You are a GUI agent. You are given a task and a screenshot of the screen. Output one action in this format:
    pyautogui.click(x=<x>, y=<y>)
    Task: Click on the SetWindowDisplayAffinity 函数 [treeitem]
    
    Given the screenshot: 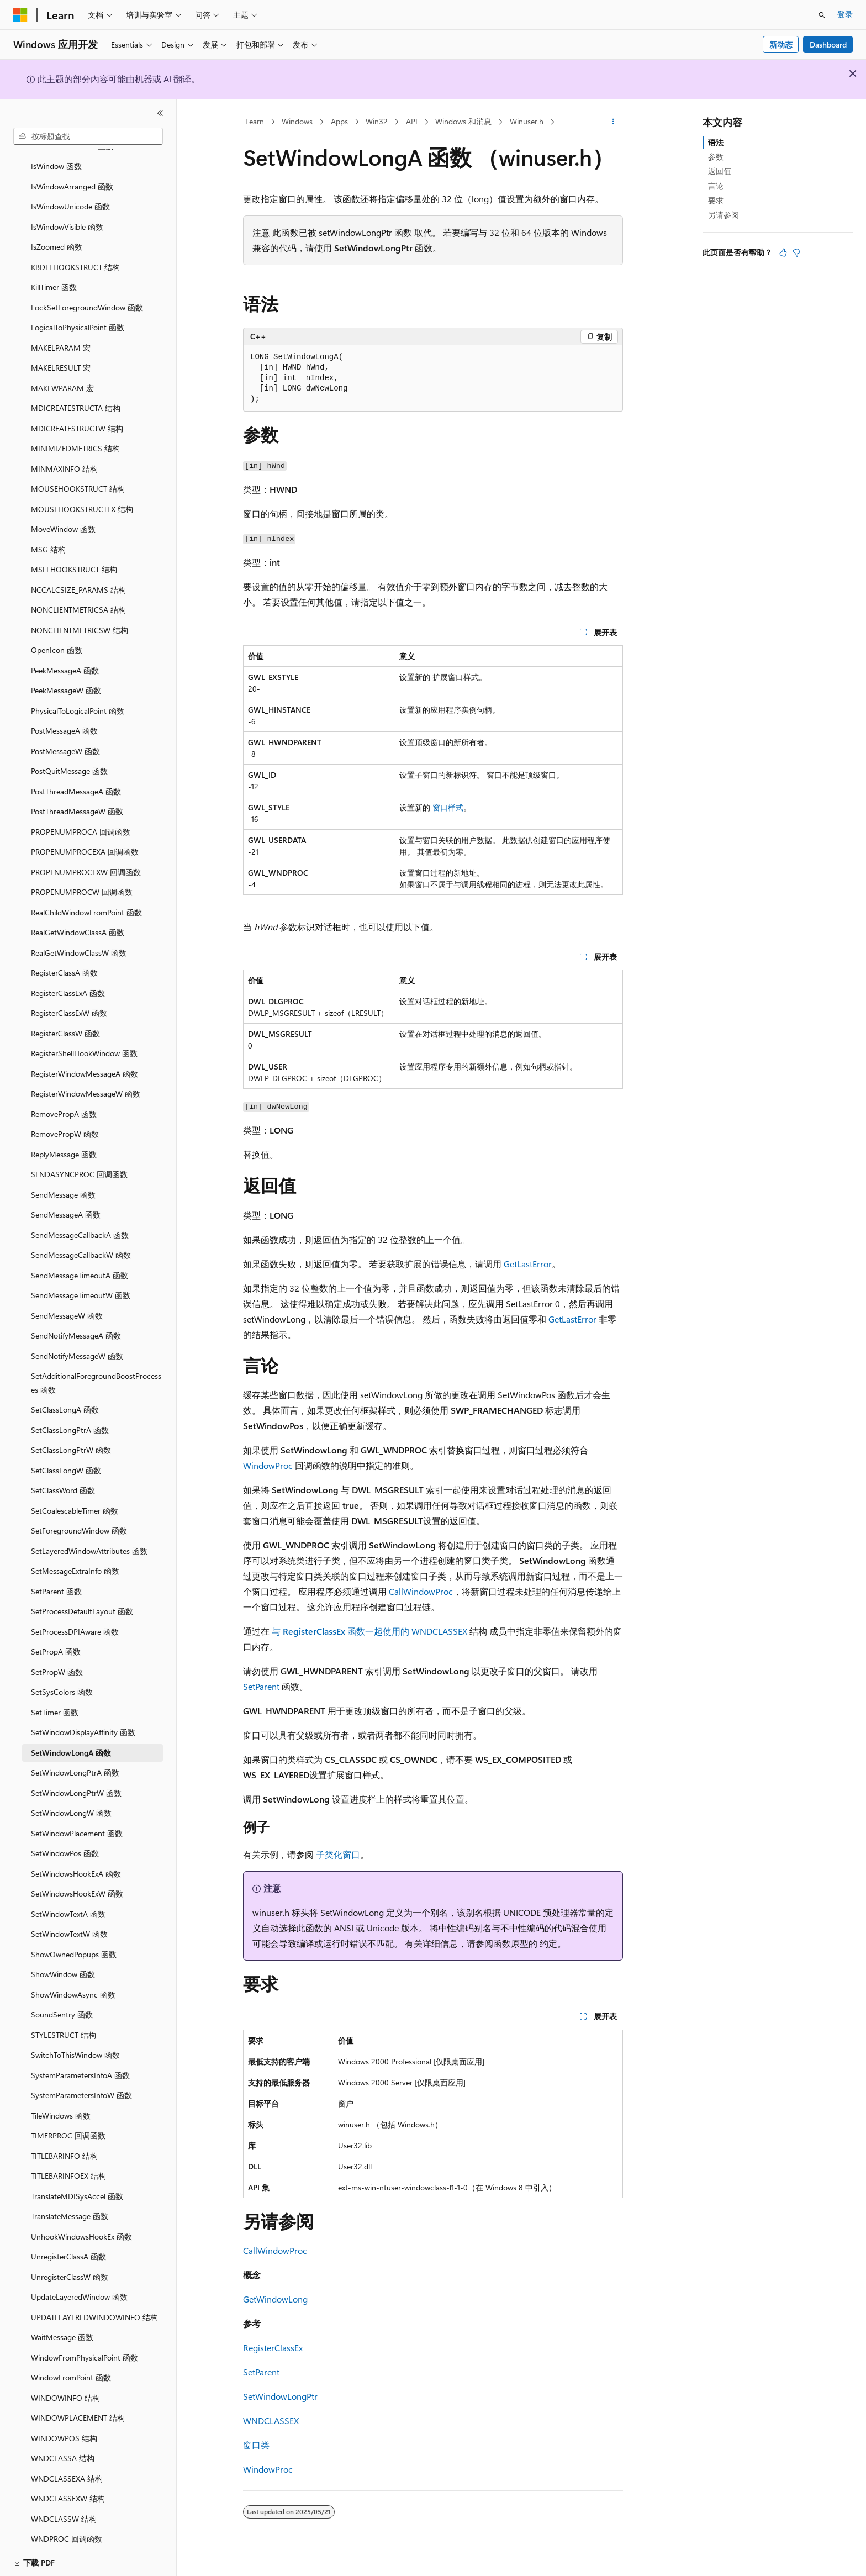 What is the action you would take?
    pyautogui.click(x=83, y=1719)
    